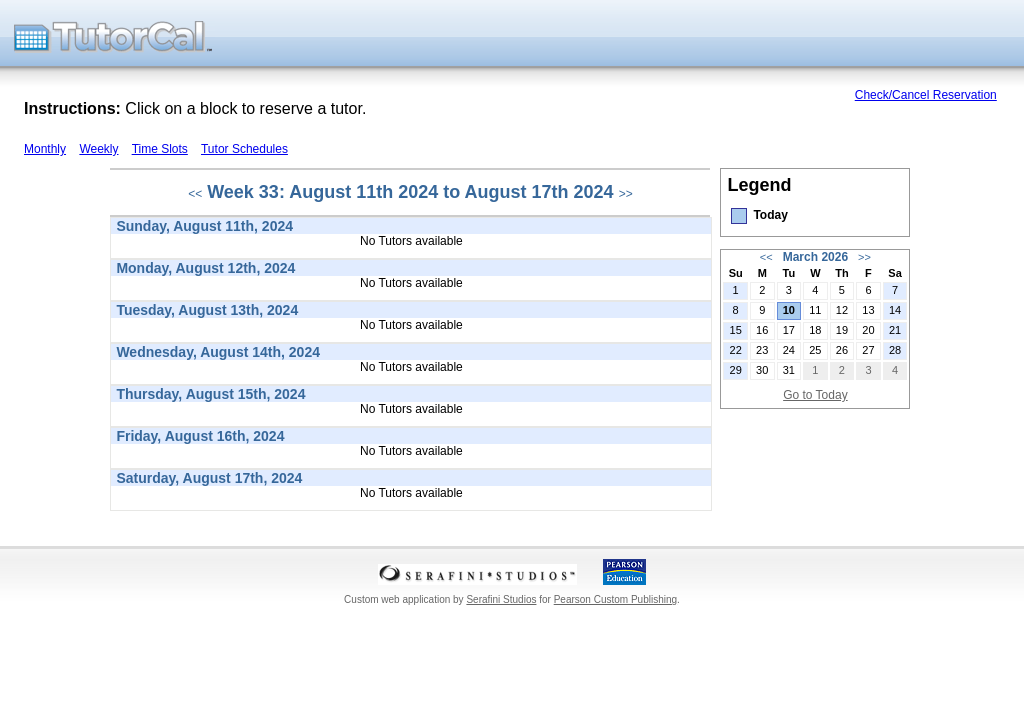 This screenshot has width=1024, height=720. I want to click on 19, so click(842, 330).